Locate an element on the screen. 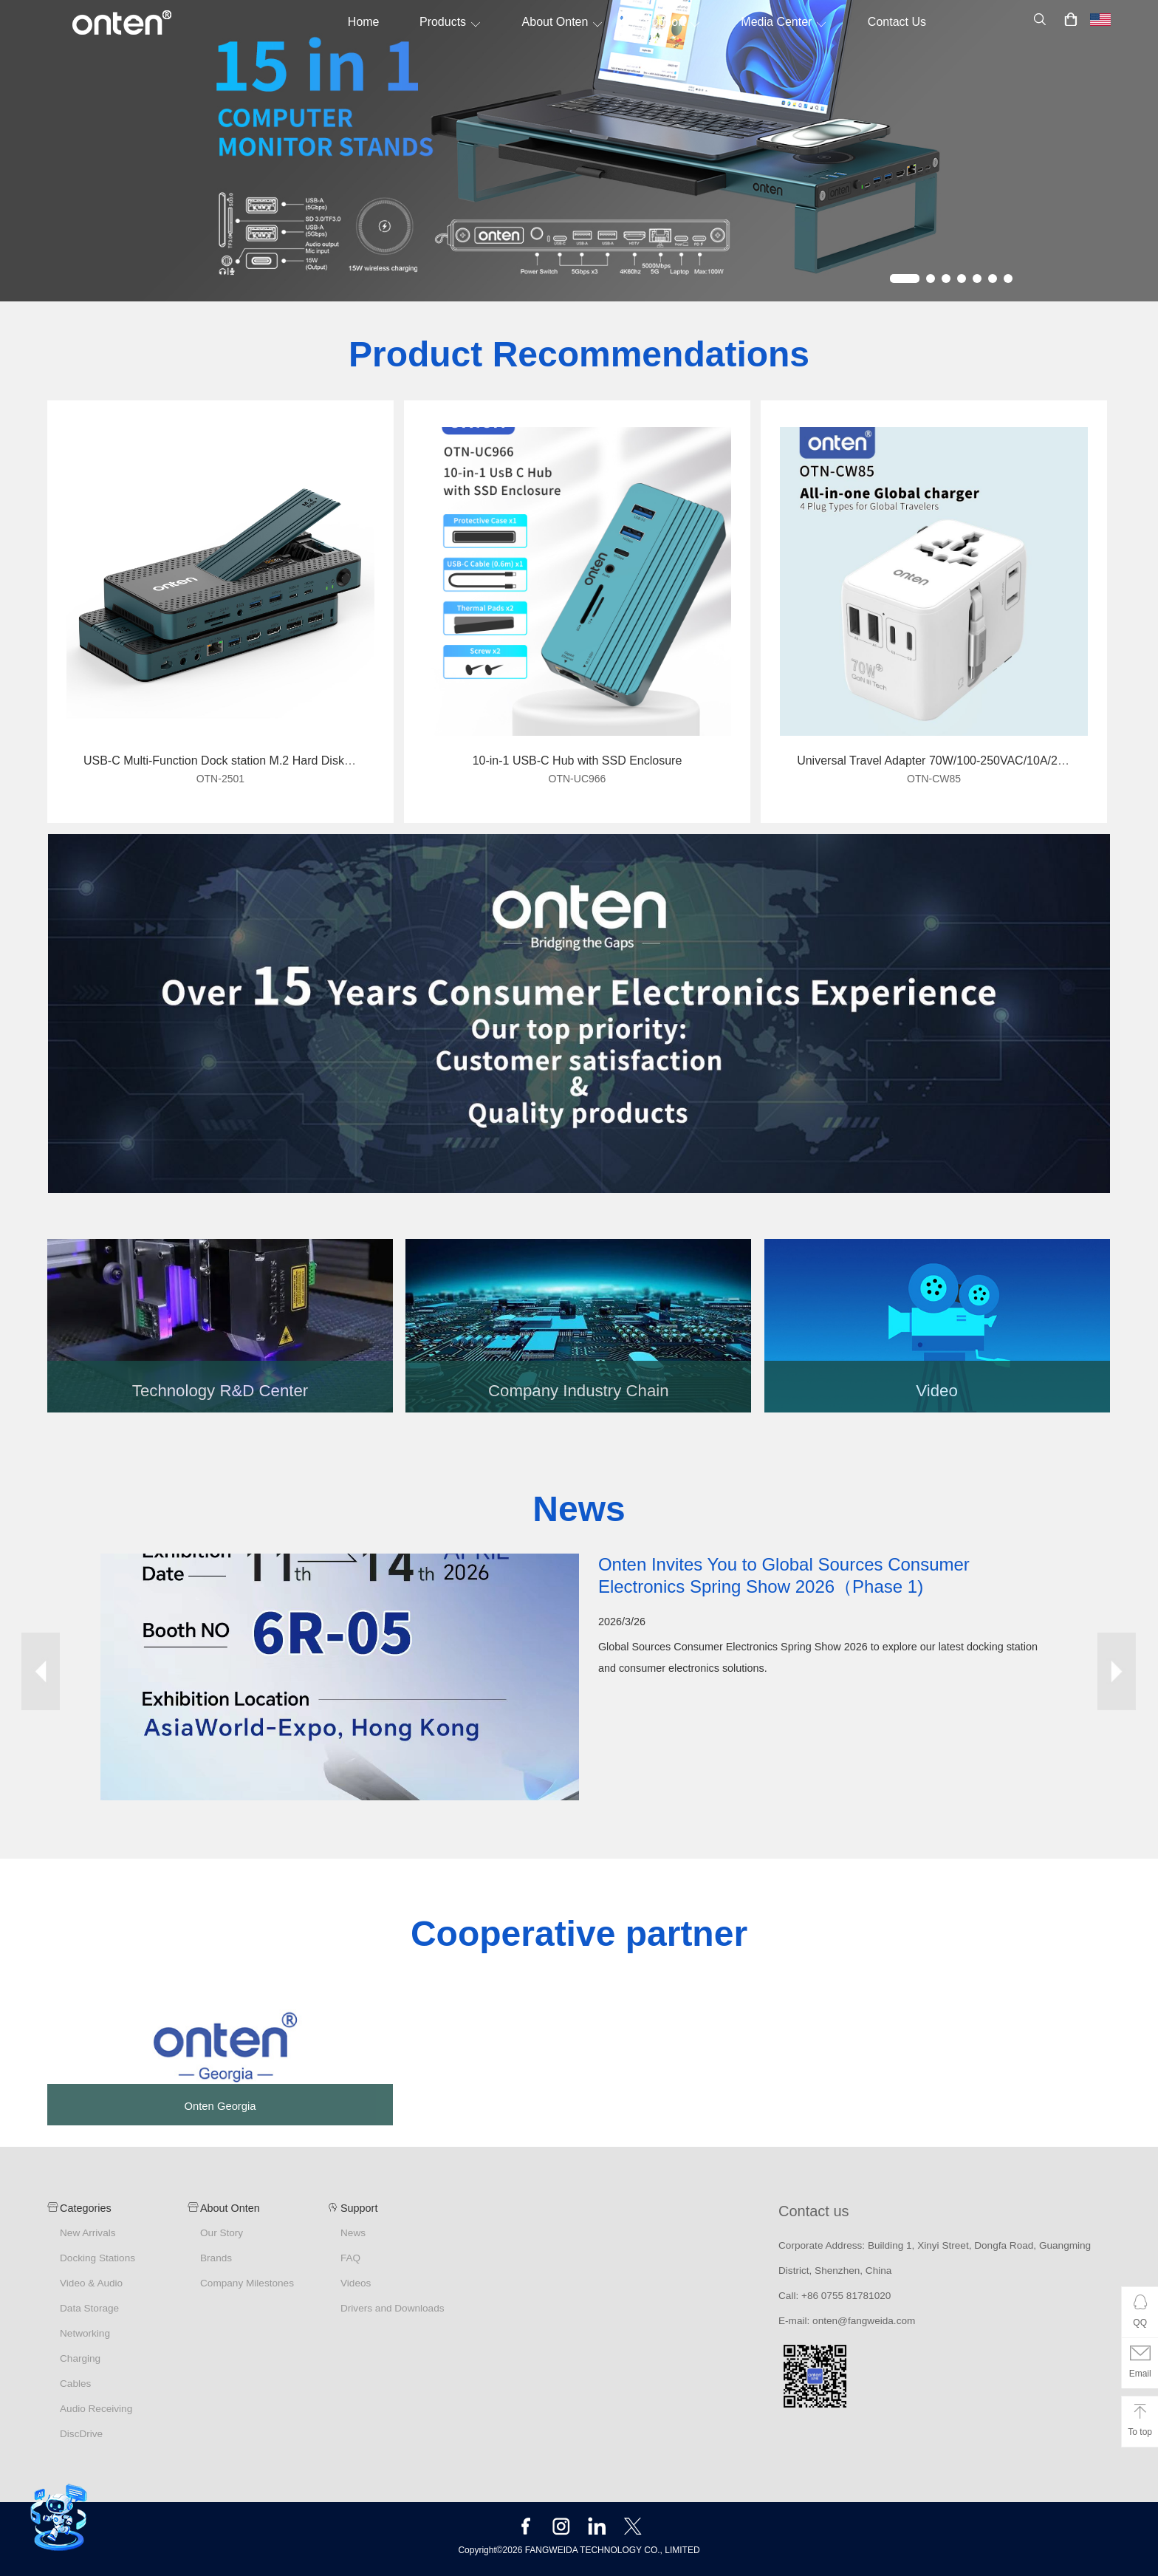 This screenshot has width=1158, height=2576. DiscDrive is located at coordinates (81, 2433).